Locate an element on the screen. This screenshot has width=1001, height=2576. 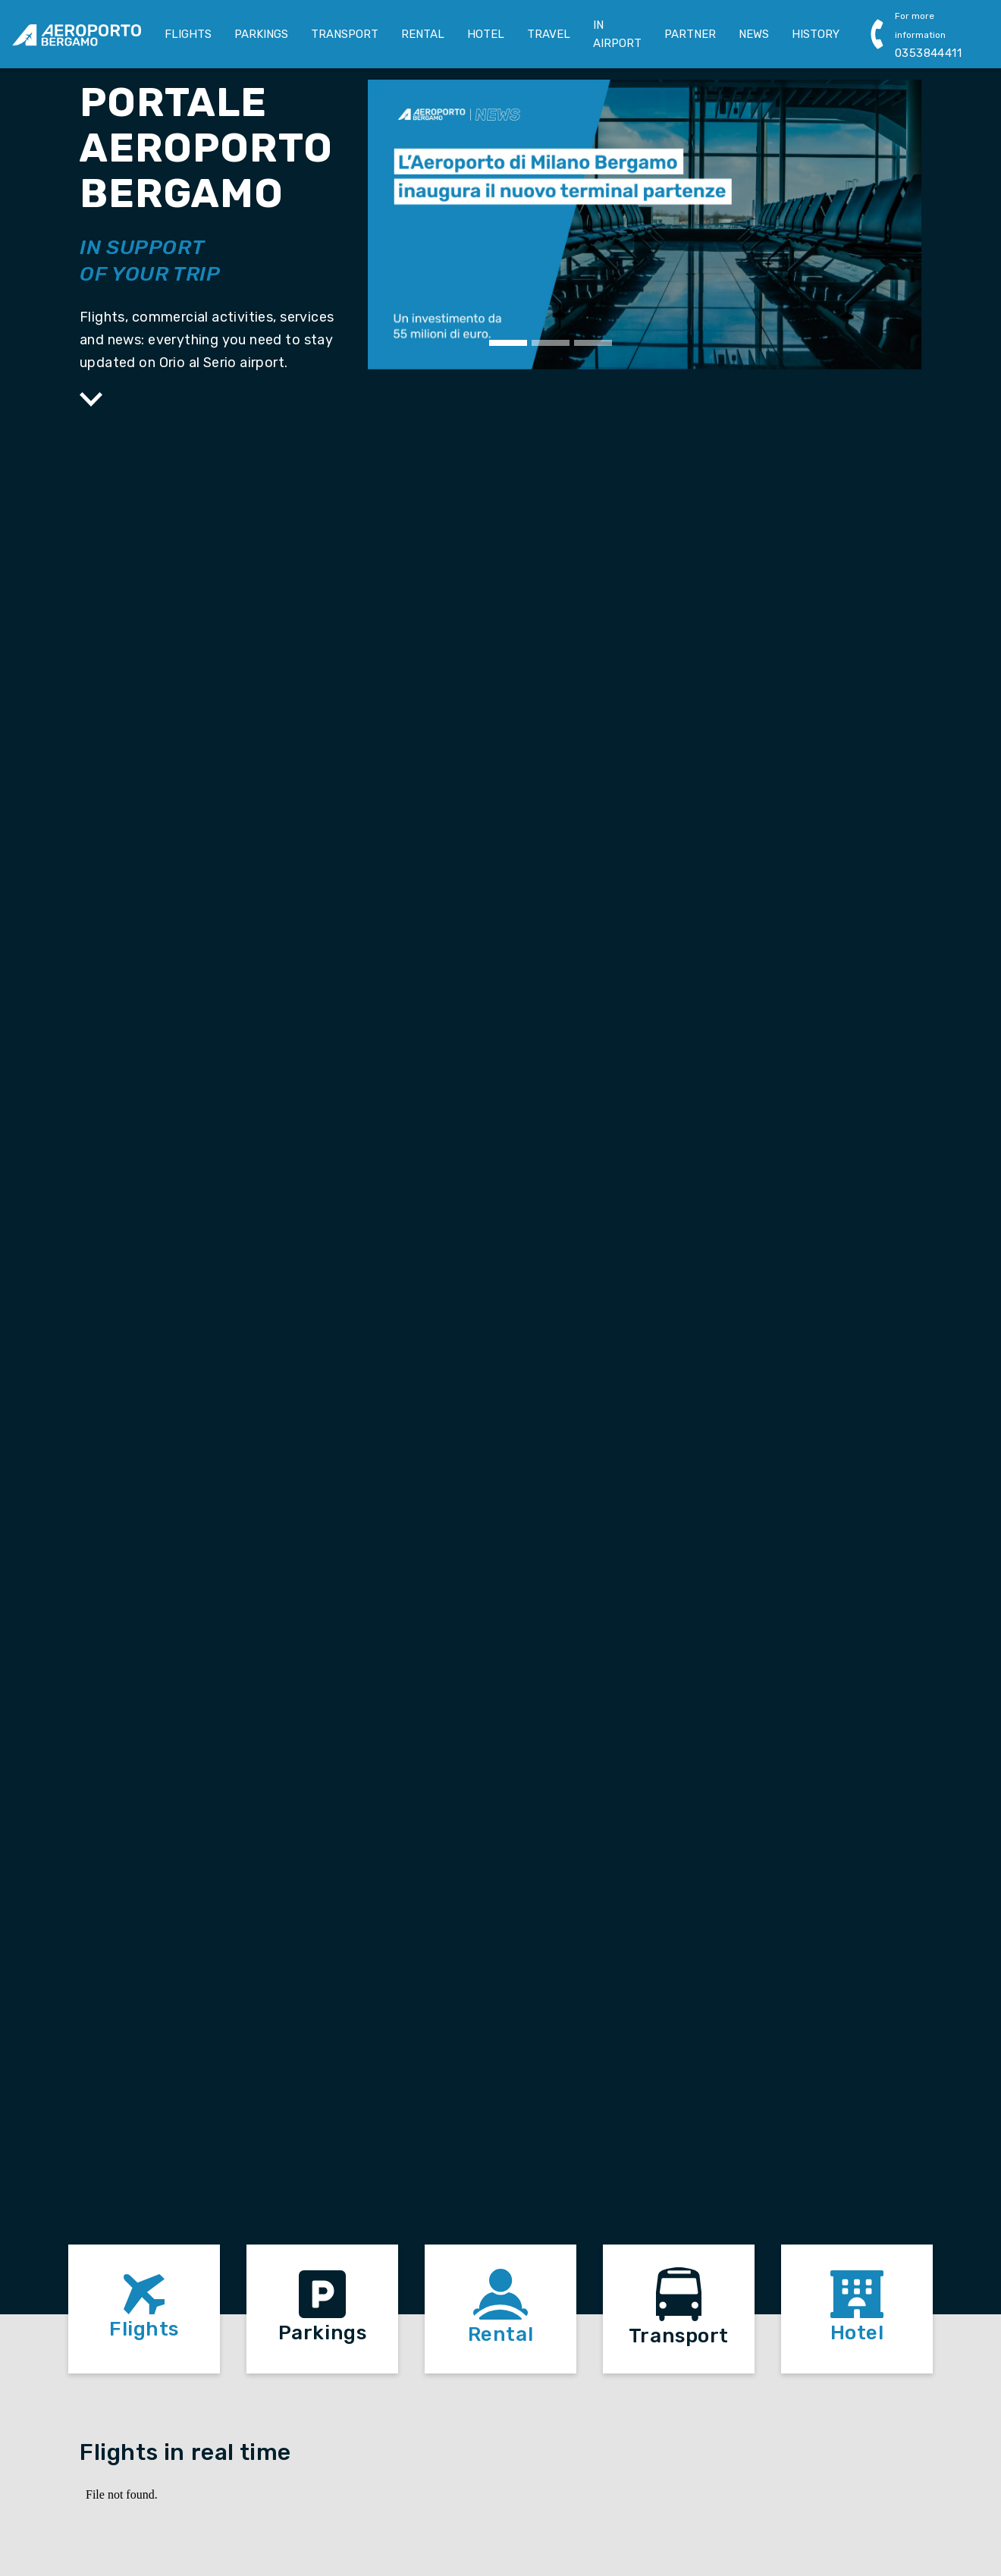
TRAVEL is located at coordinates (548, 34).